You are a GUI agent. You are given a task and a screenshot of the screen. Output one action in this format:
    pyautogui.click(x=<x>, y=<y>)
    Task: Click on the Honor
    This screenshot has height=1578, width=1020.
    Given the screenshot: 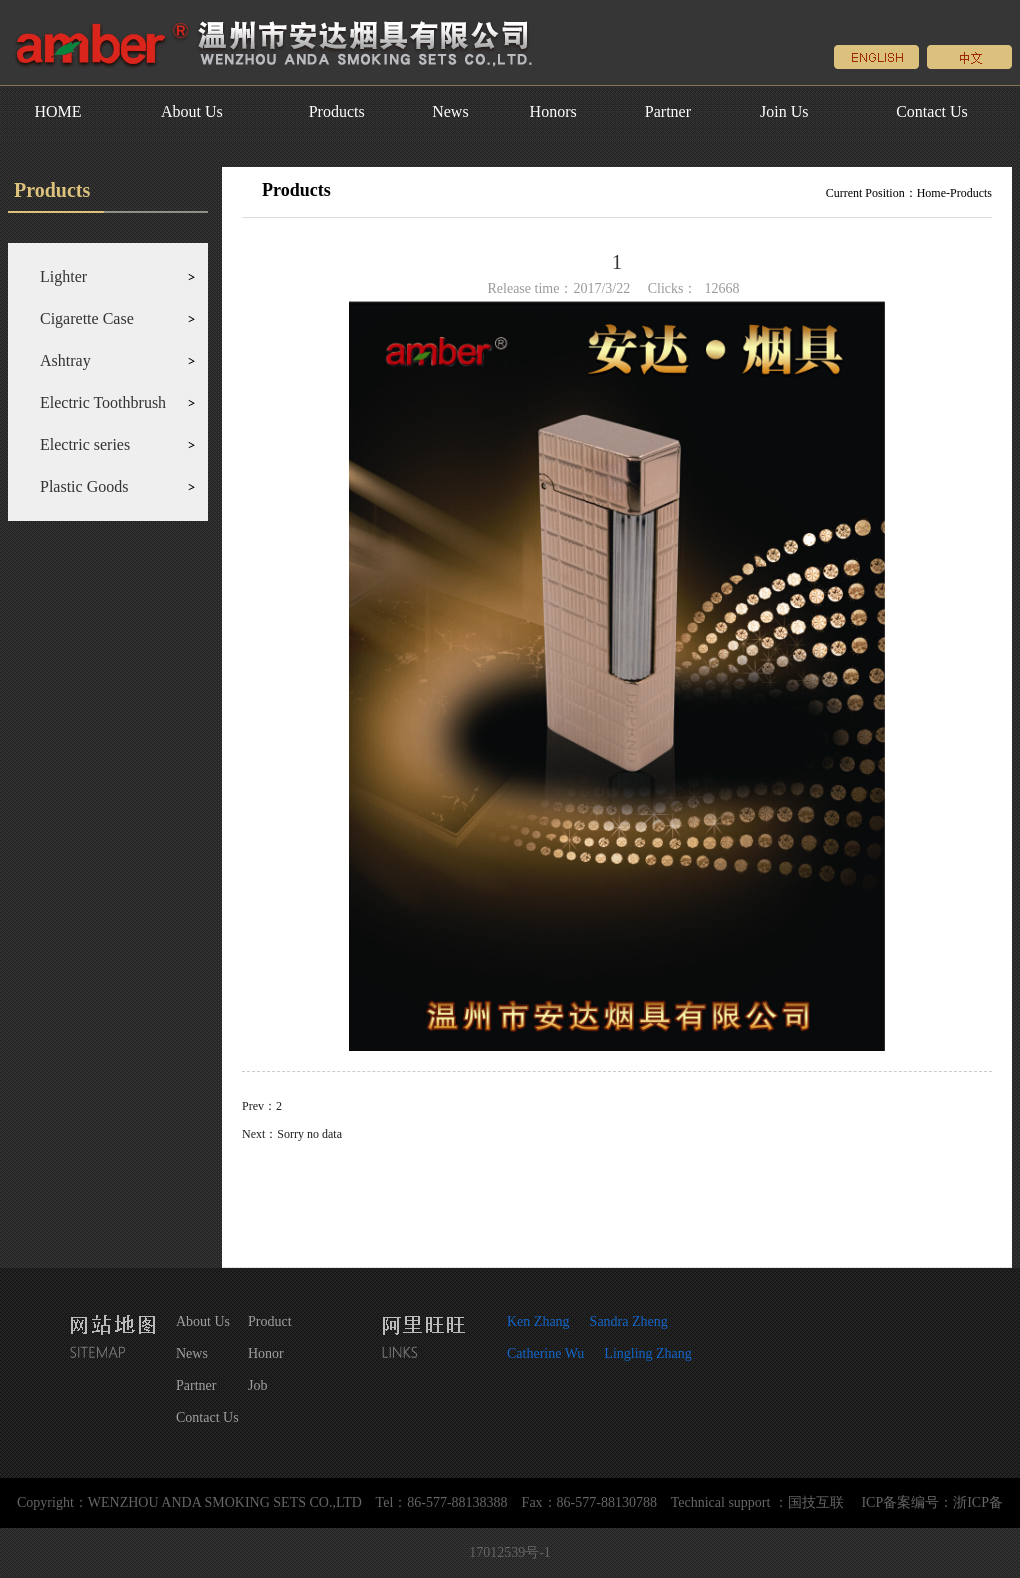 What is the action you would take?
    pyautogui.click(x=266, y=1353)
    